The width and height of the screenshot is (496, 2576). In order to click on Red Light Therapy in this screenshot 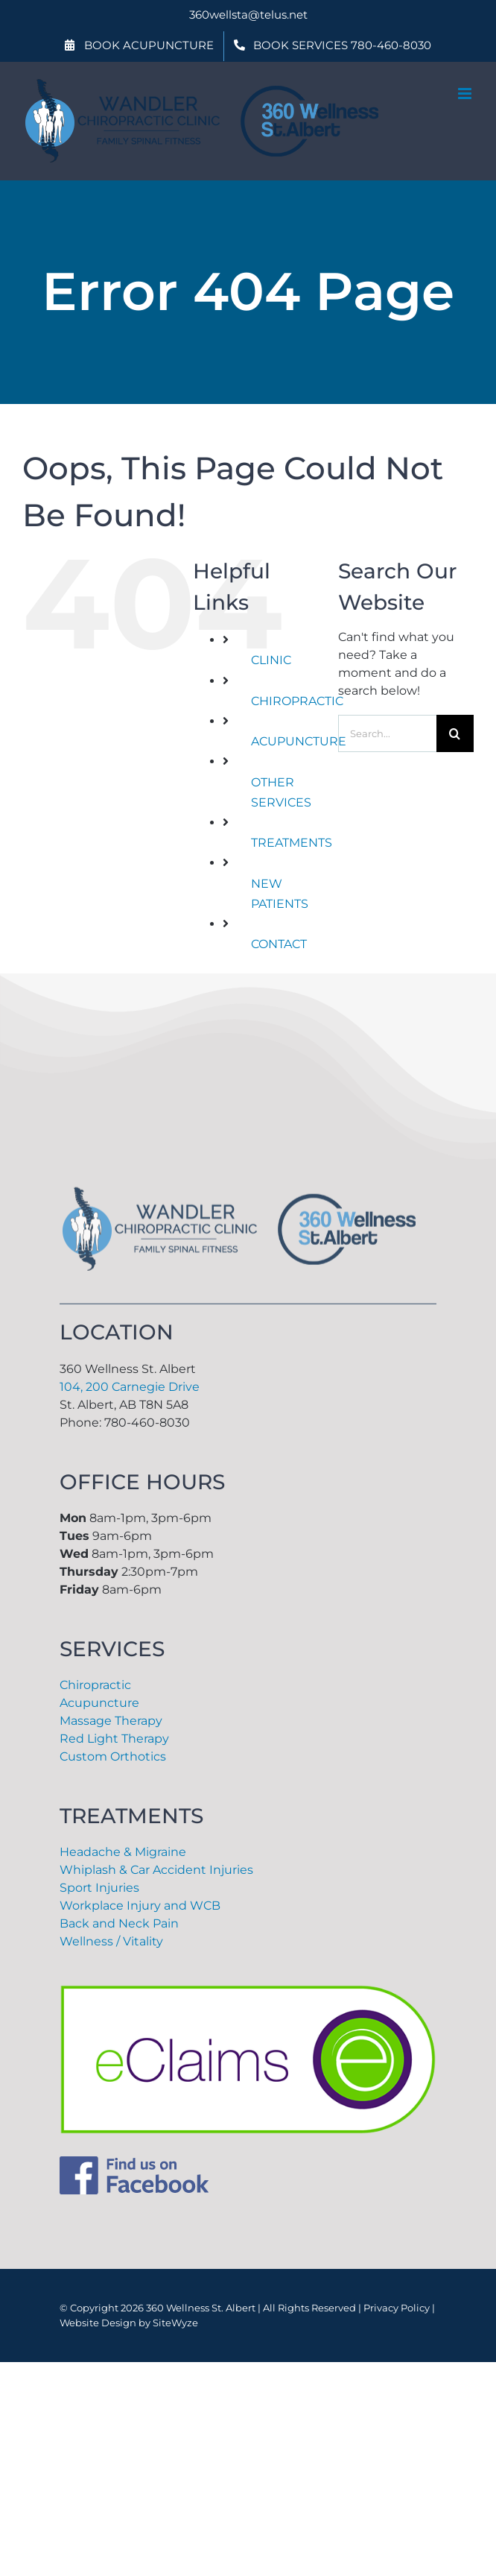, I will do `click(114, 1738)`.